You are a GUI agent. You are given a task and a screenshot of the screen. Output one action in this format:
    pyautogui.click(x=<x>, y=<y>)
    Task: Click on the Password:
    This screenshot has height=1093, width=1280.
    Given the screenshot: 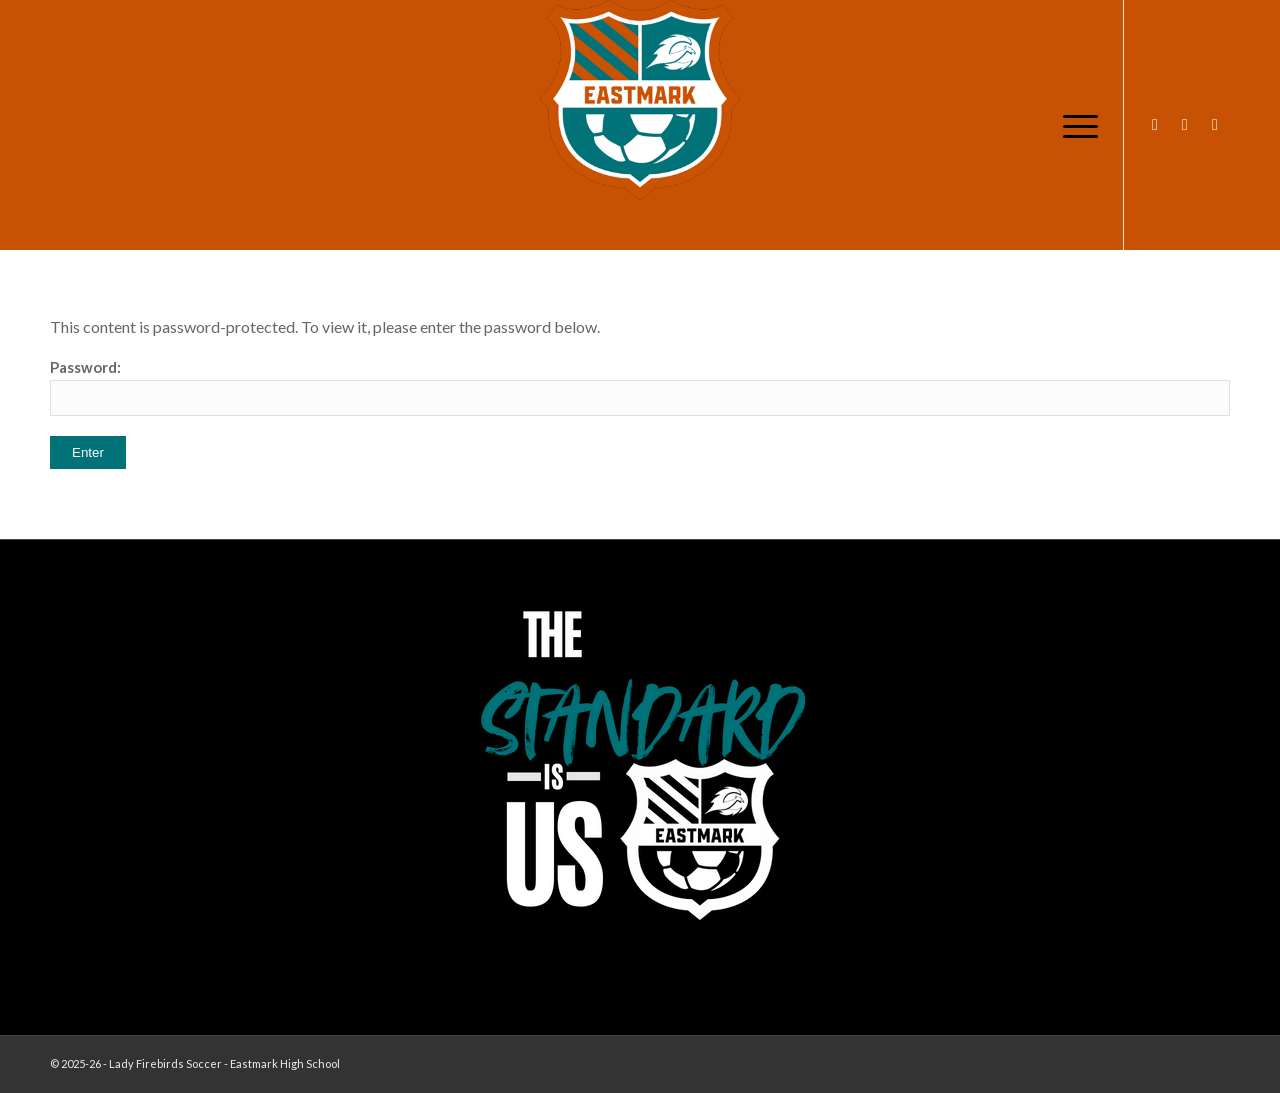 What is the action you would take?
    pyautogui.click(x=640, y=387)
    